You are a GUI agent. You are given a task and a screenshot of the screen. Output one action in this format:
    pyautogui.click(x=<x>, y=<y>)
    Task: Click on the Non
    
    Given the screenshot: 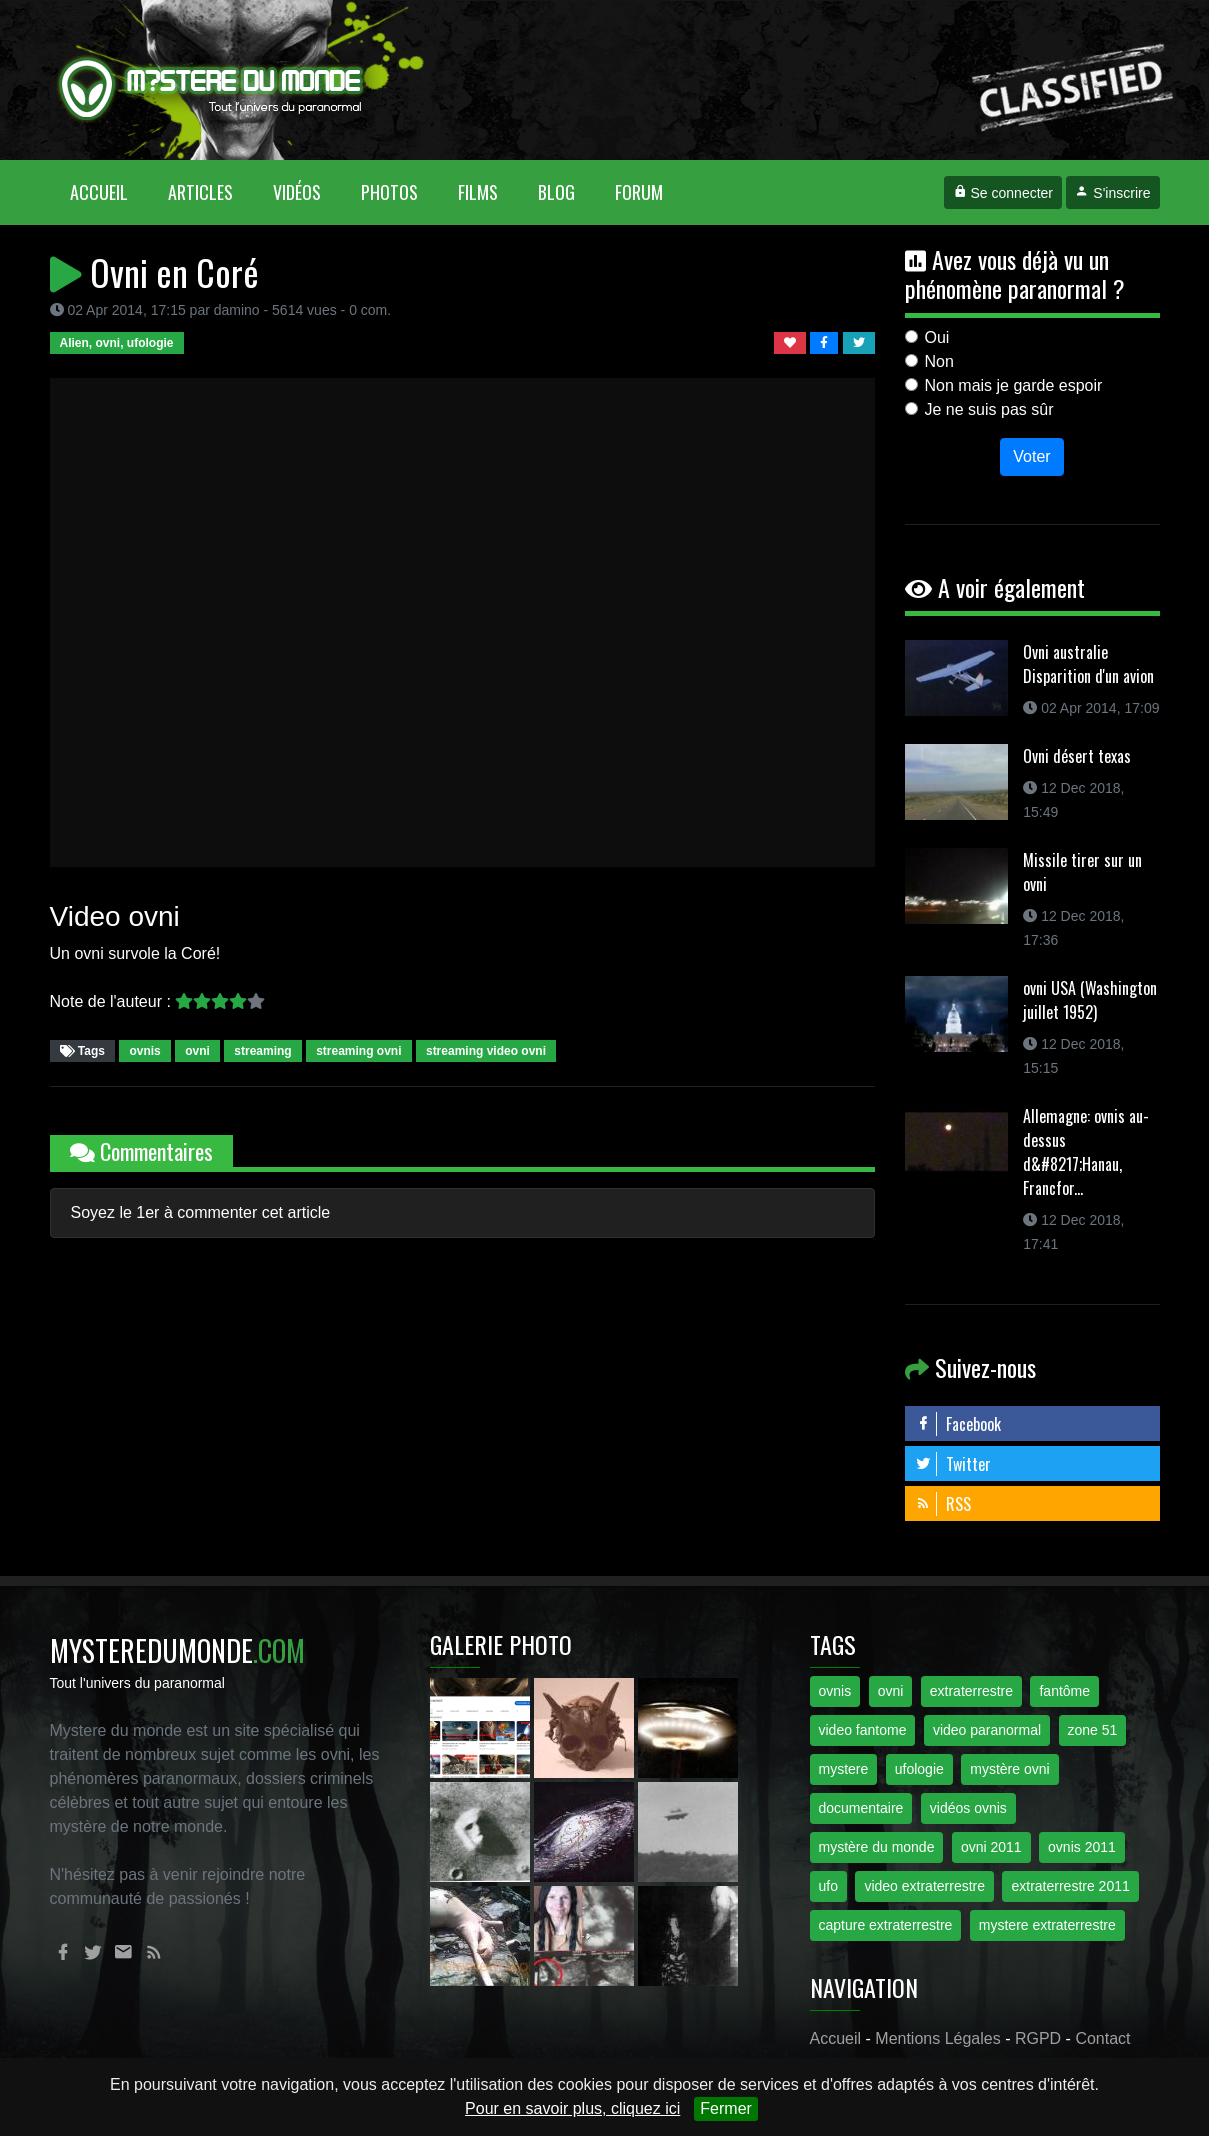 What is the action you would take?
    pyautogui.click(x=939, y=361)
    